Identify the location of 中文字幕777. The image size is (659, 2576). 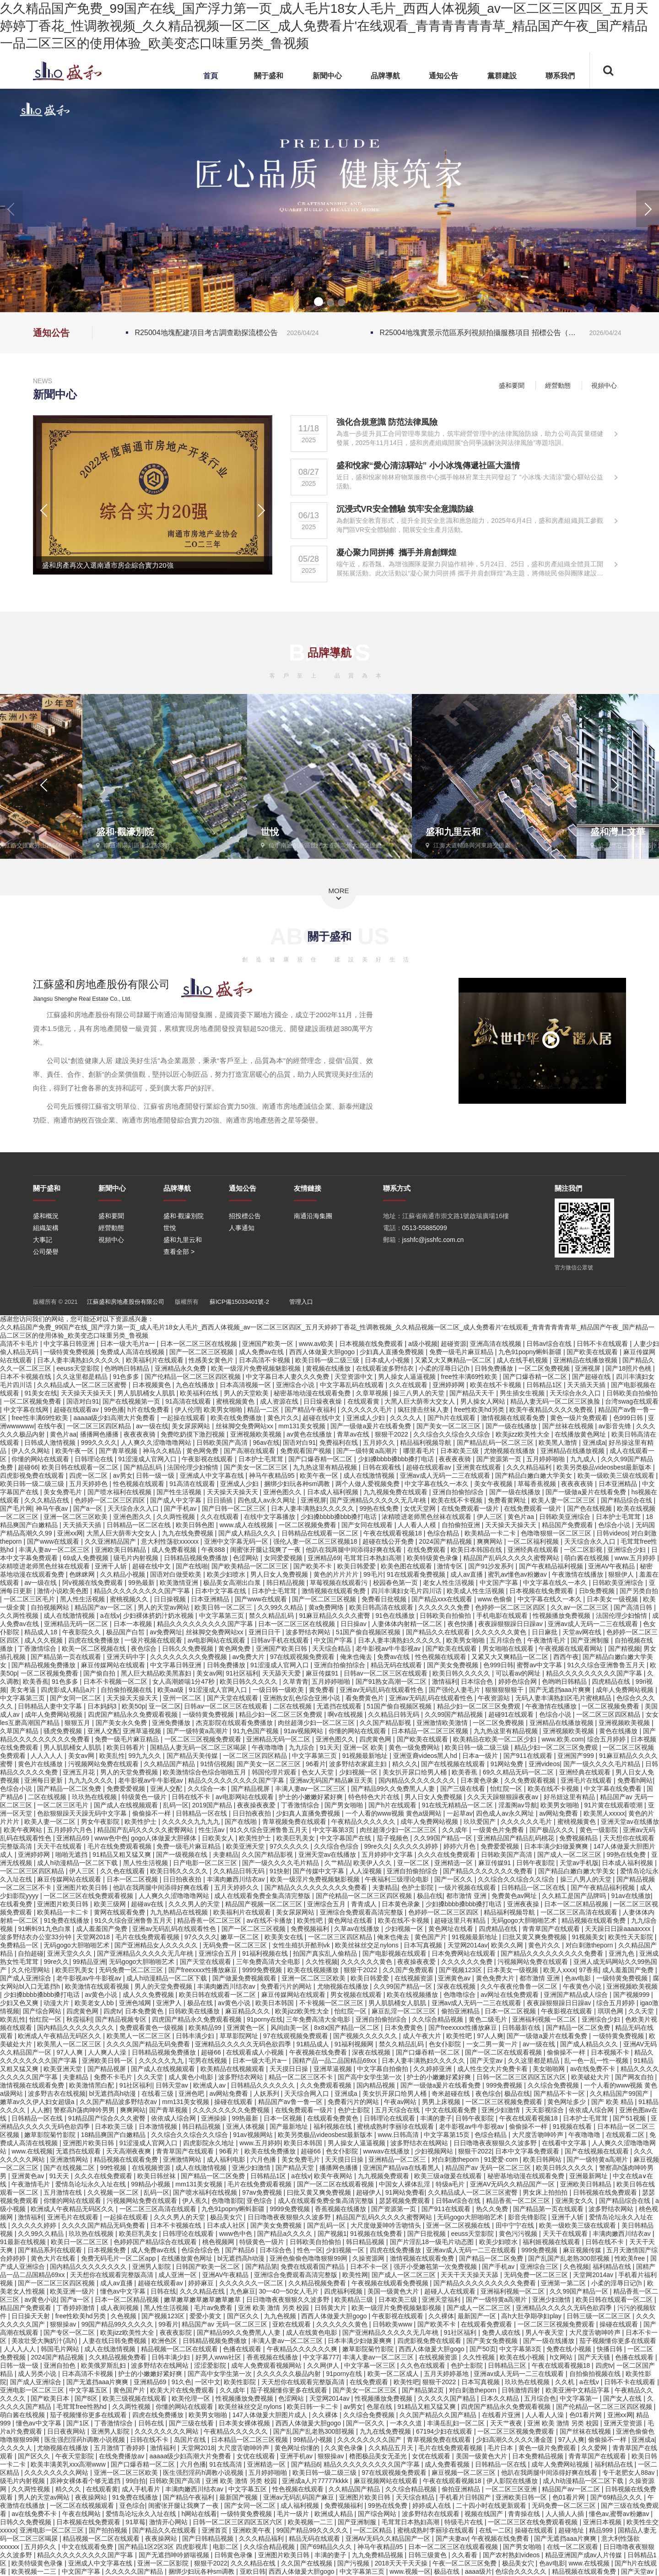
(321, 2357).